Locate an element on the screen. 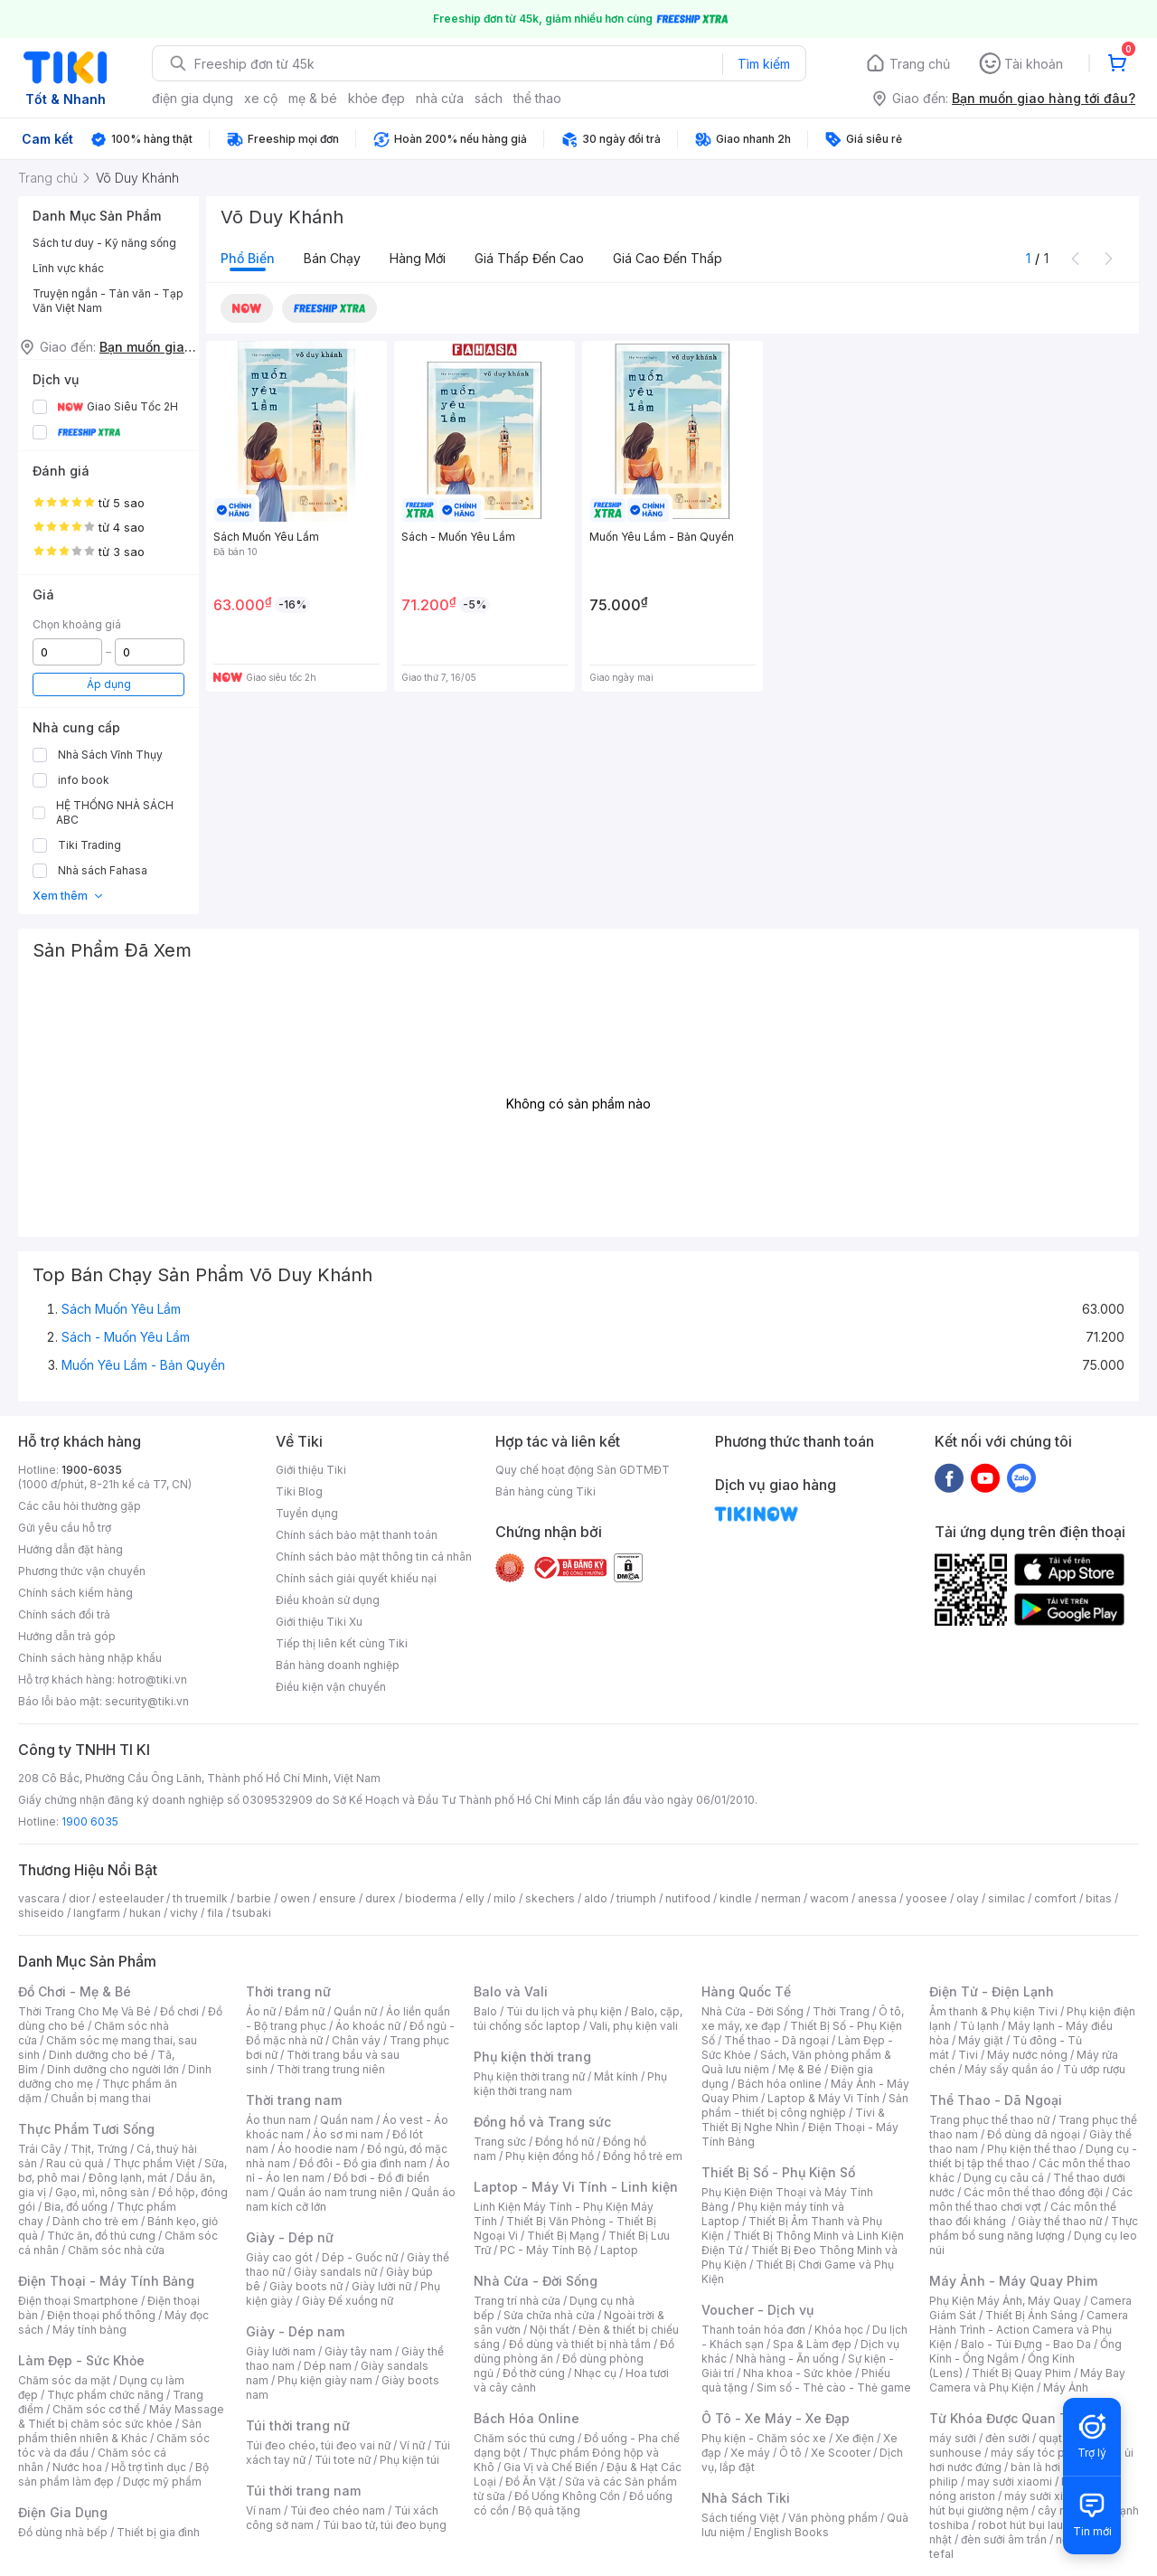 This screenshot has height=2576, width=1157. Chính sách đổi trả is located at coordinates (64, 1614).